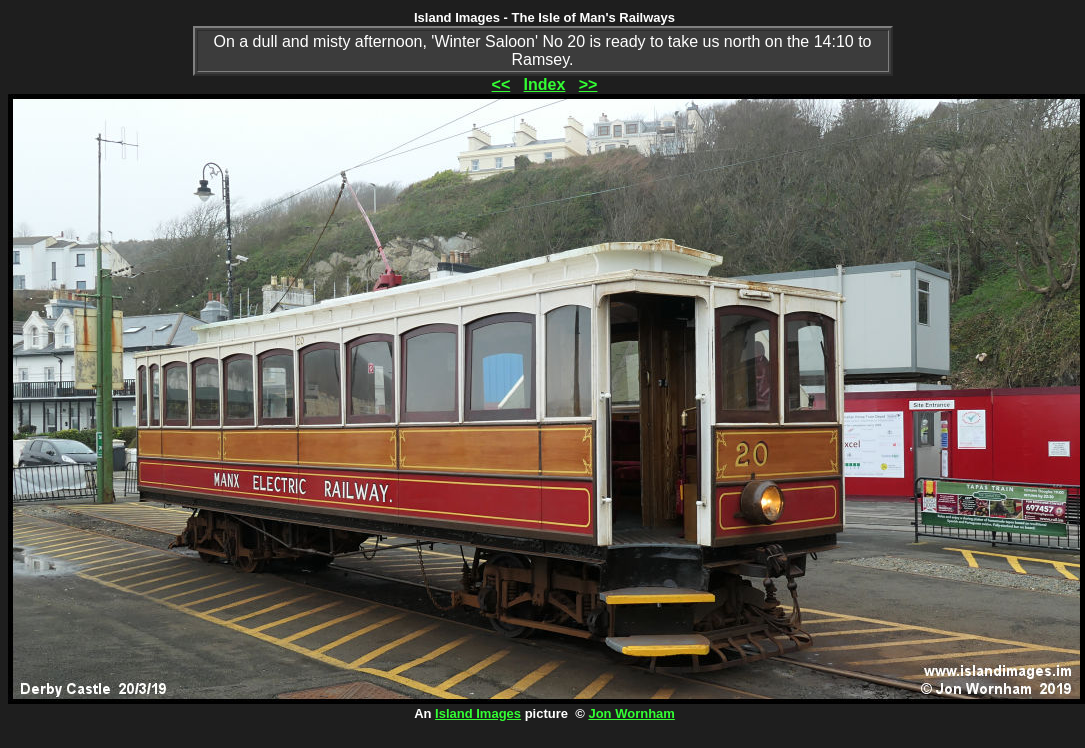 The width and height of the screenshot is (1085, 748). Describe the element at coordinates (501, 84) in the screenshot. I see `<<` at that location.